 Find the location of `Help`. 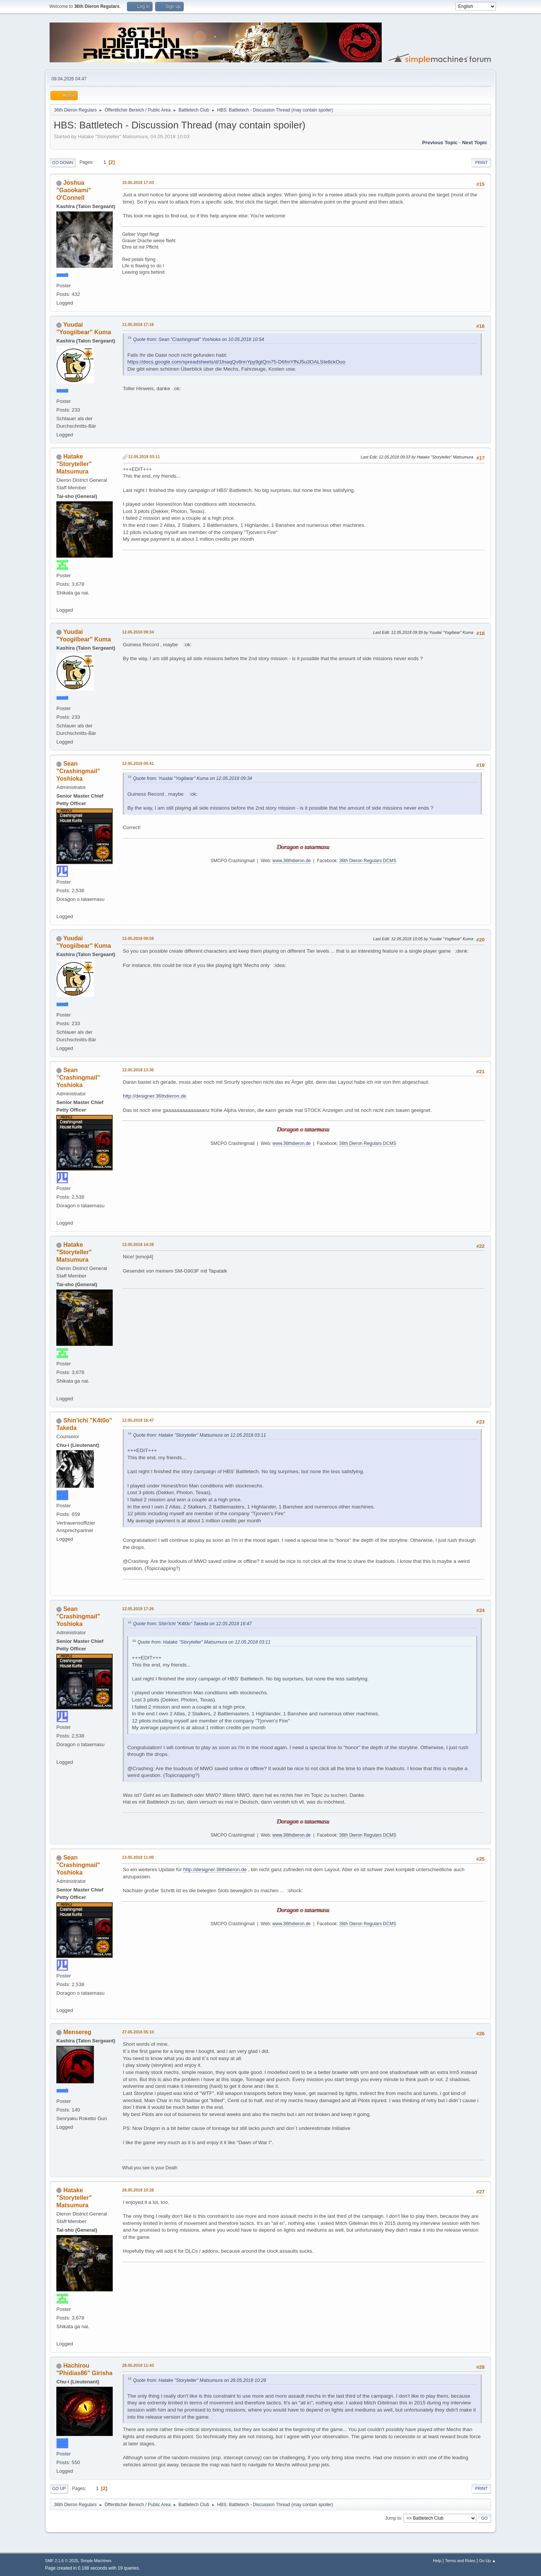

Help is located at coordinates (437, 2560).